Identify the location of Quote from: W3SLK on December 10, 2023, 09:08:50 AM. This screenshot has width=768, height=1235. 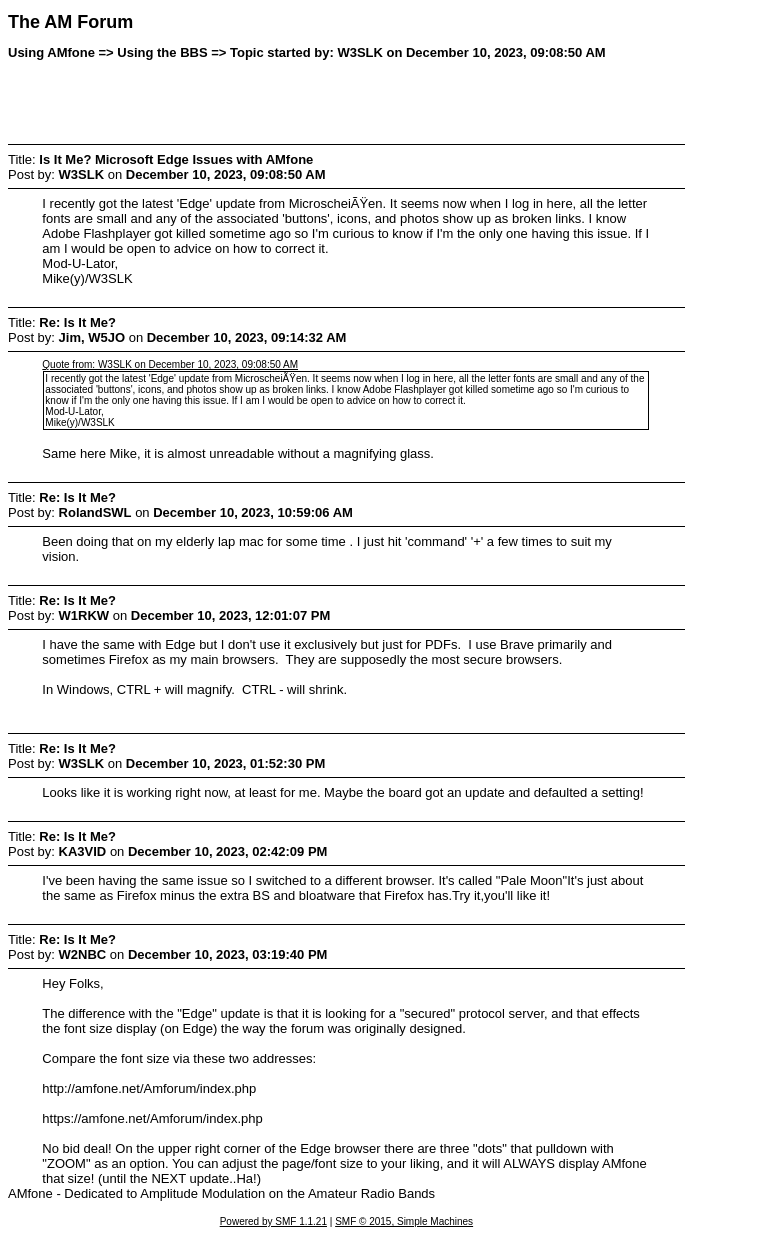
(170, 364).